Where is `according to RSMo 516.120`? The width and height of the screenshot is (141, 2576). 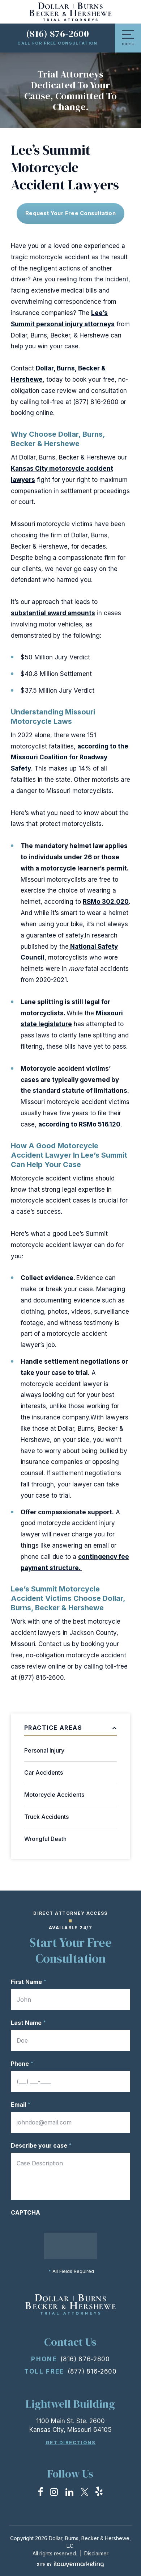 according to RSMo 516.120 is located at coordinates (79, 1124).